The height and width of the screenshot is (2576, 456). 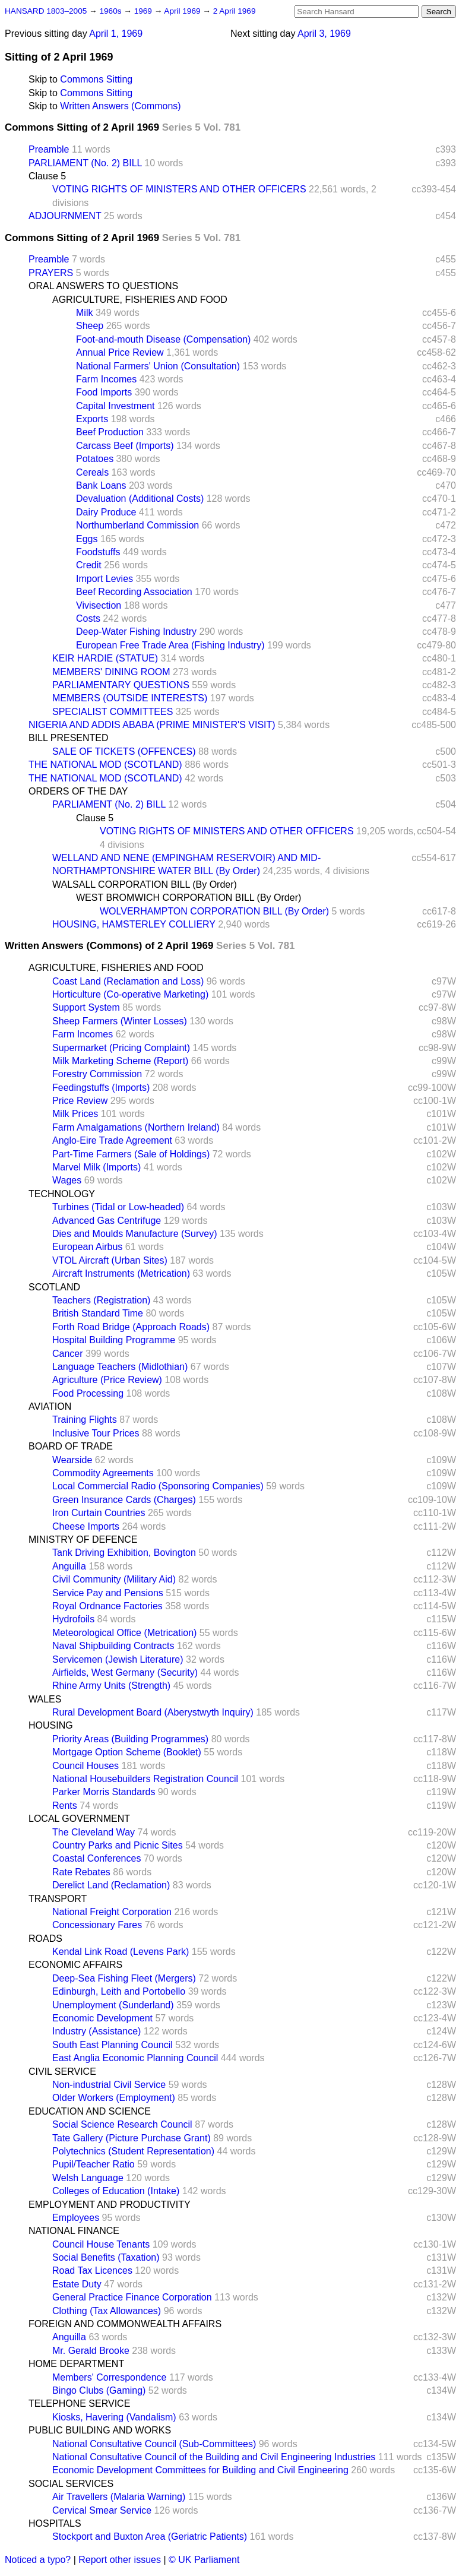 I want to click on Forth Road Bridge (Approach Roads), so click(x=131, y=1327).